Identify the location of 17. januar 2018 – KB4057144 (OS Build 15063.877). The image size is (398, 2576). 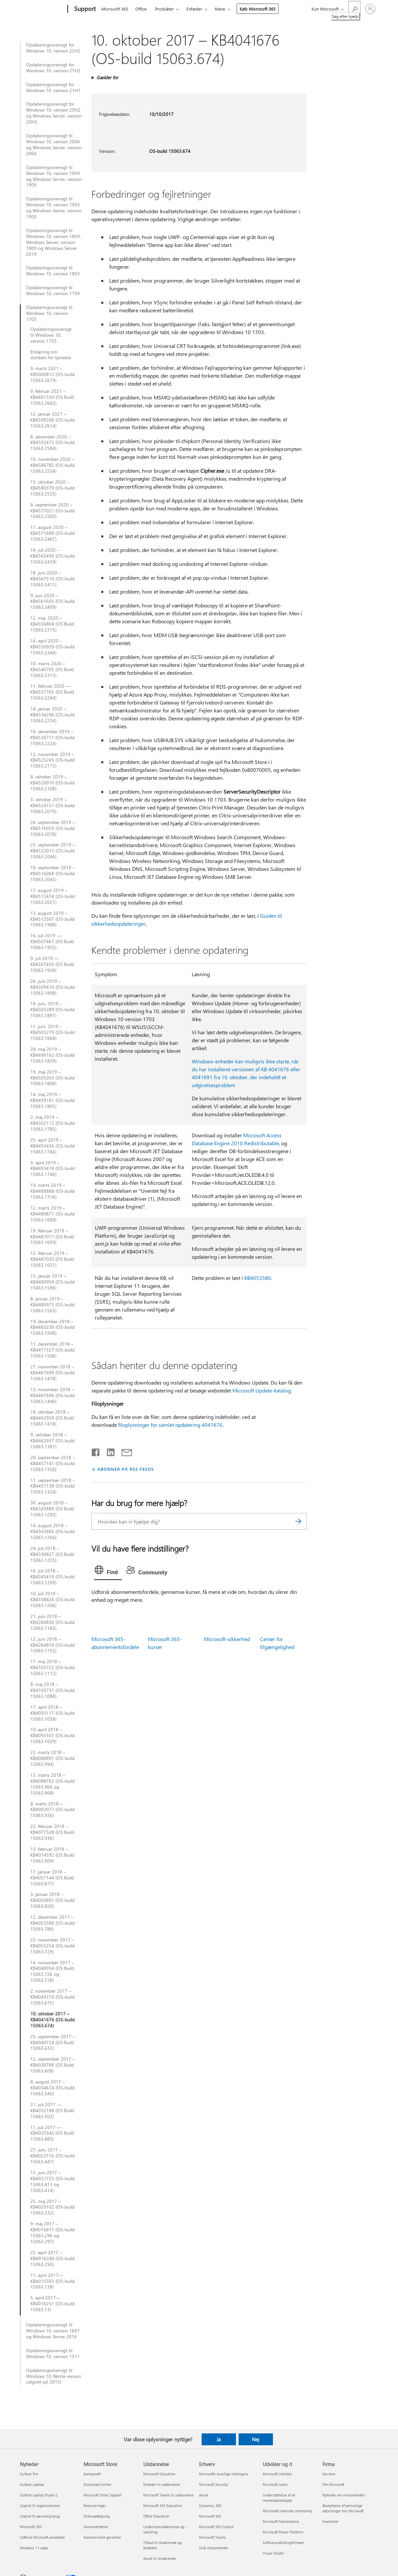
(52, 1878).